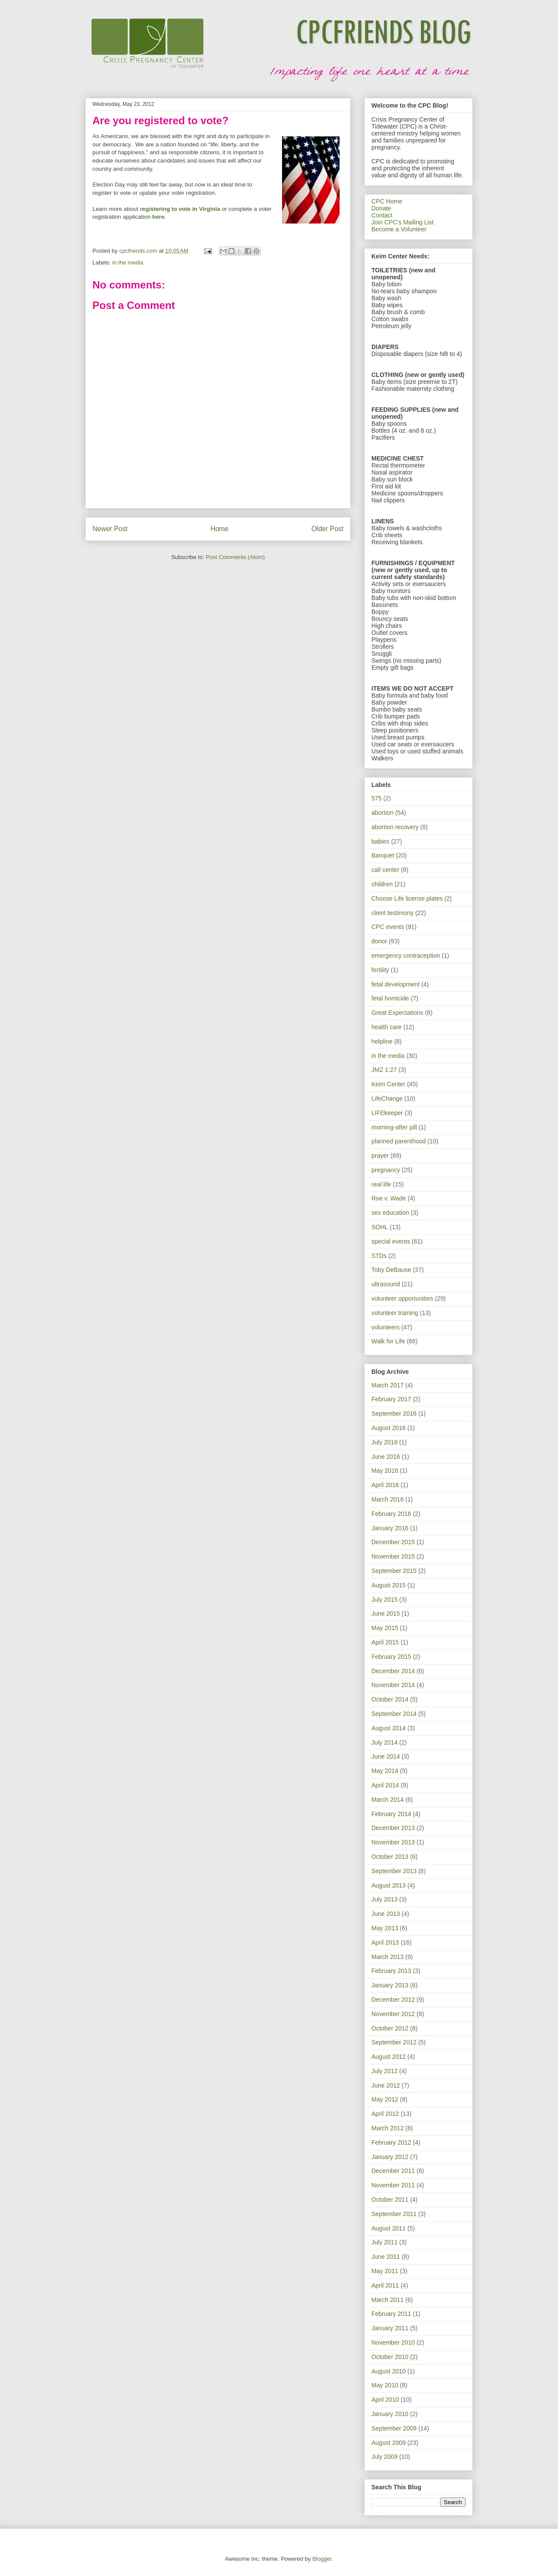  What do you see at coordinates (389, 2413) in the screenshot?
I see `January 2010` at bounding box center [389, 2413].